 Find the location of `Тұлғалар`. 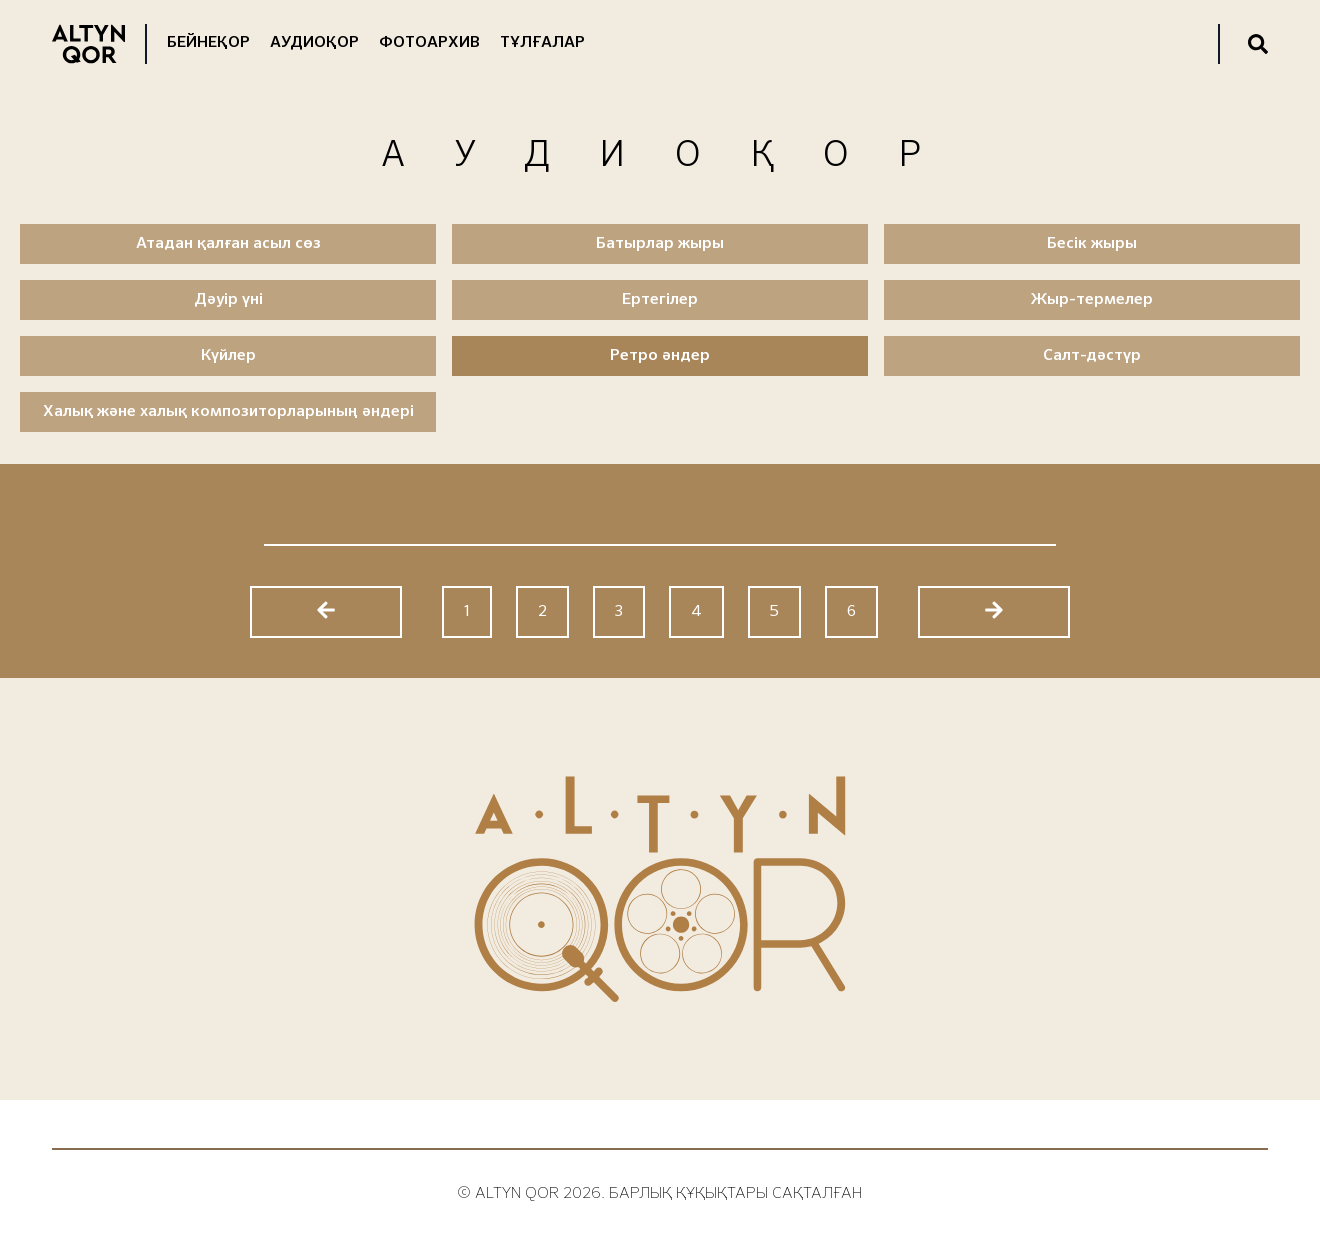

Тұлғалар is located at coordinates (542, 43).